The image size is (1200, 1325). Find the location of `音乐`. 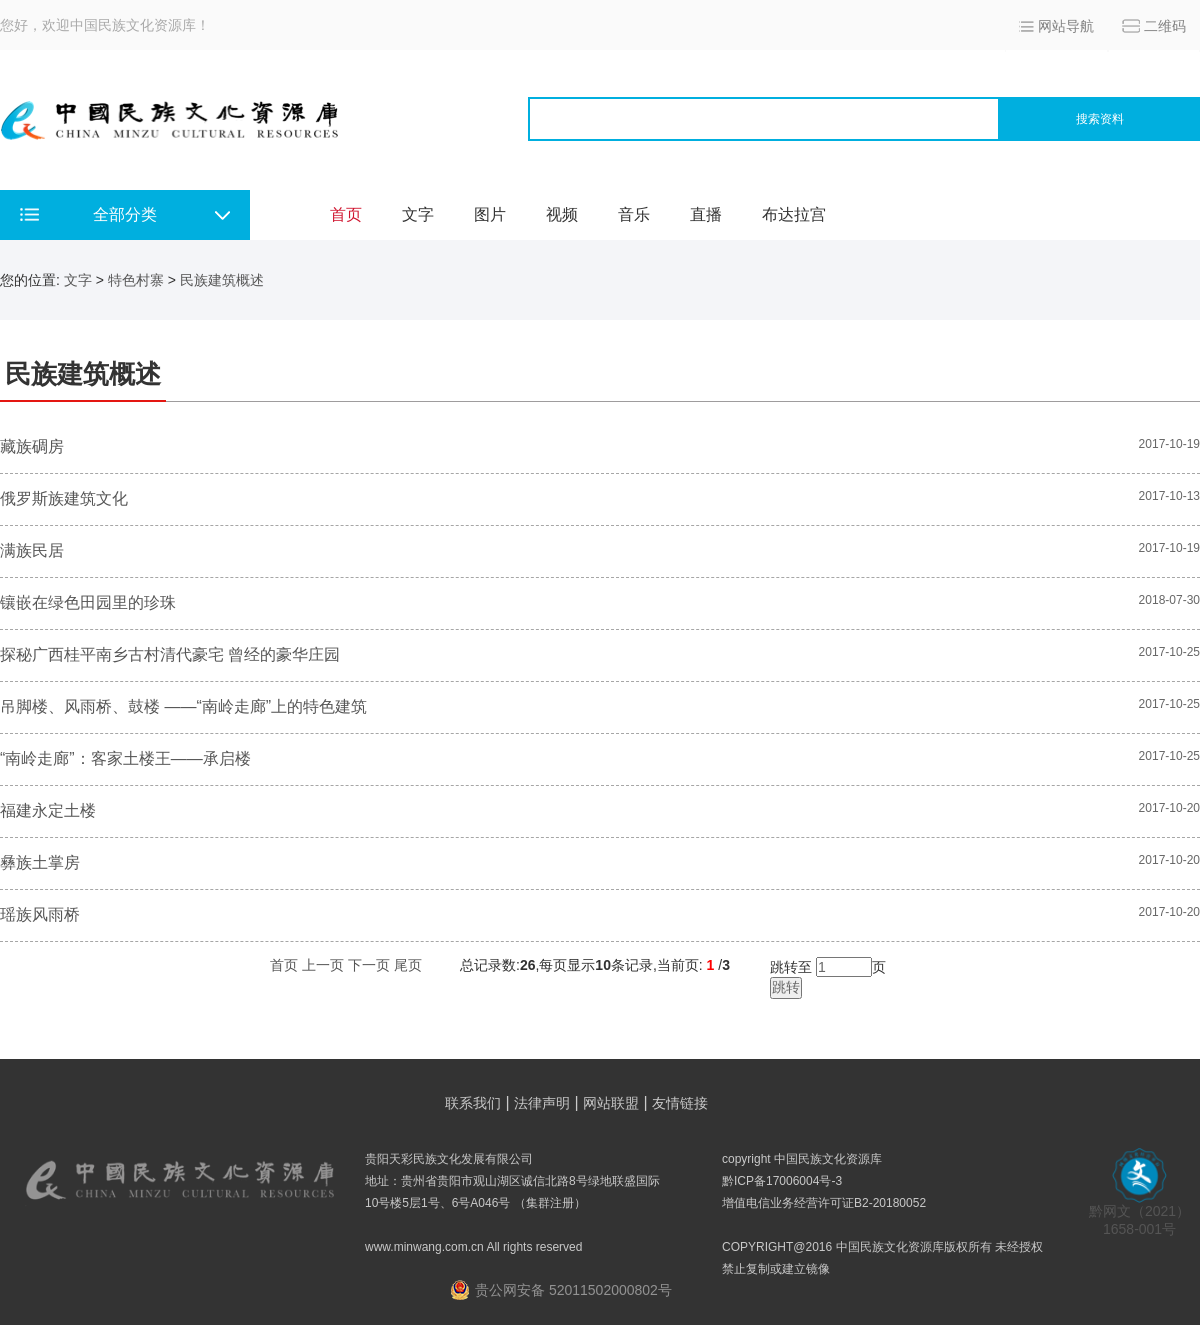

音乐 is located at coordinates (634, 214).